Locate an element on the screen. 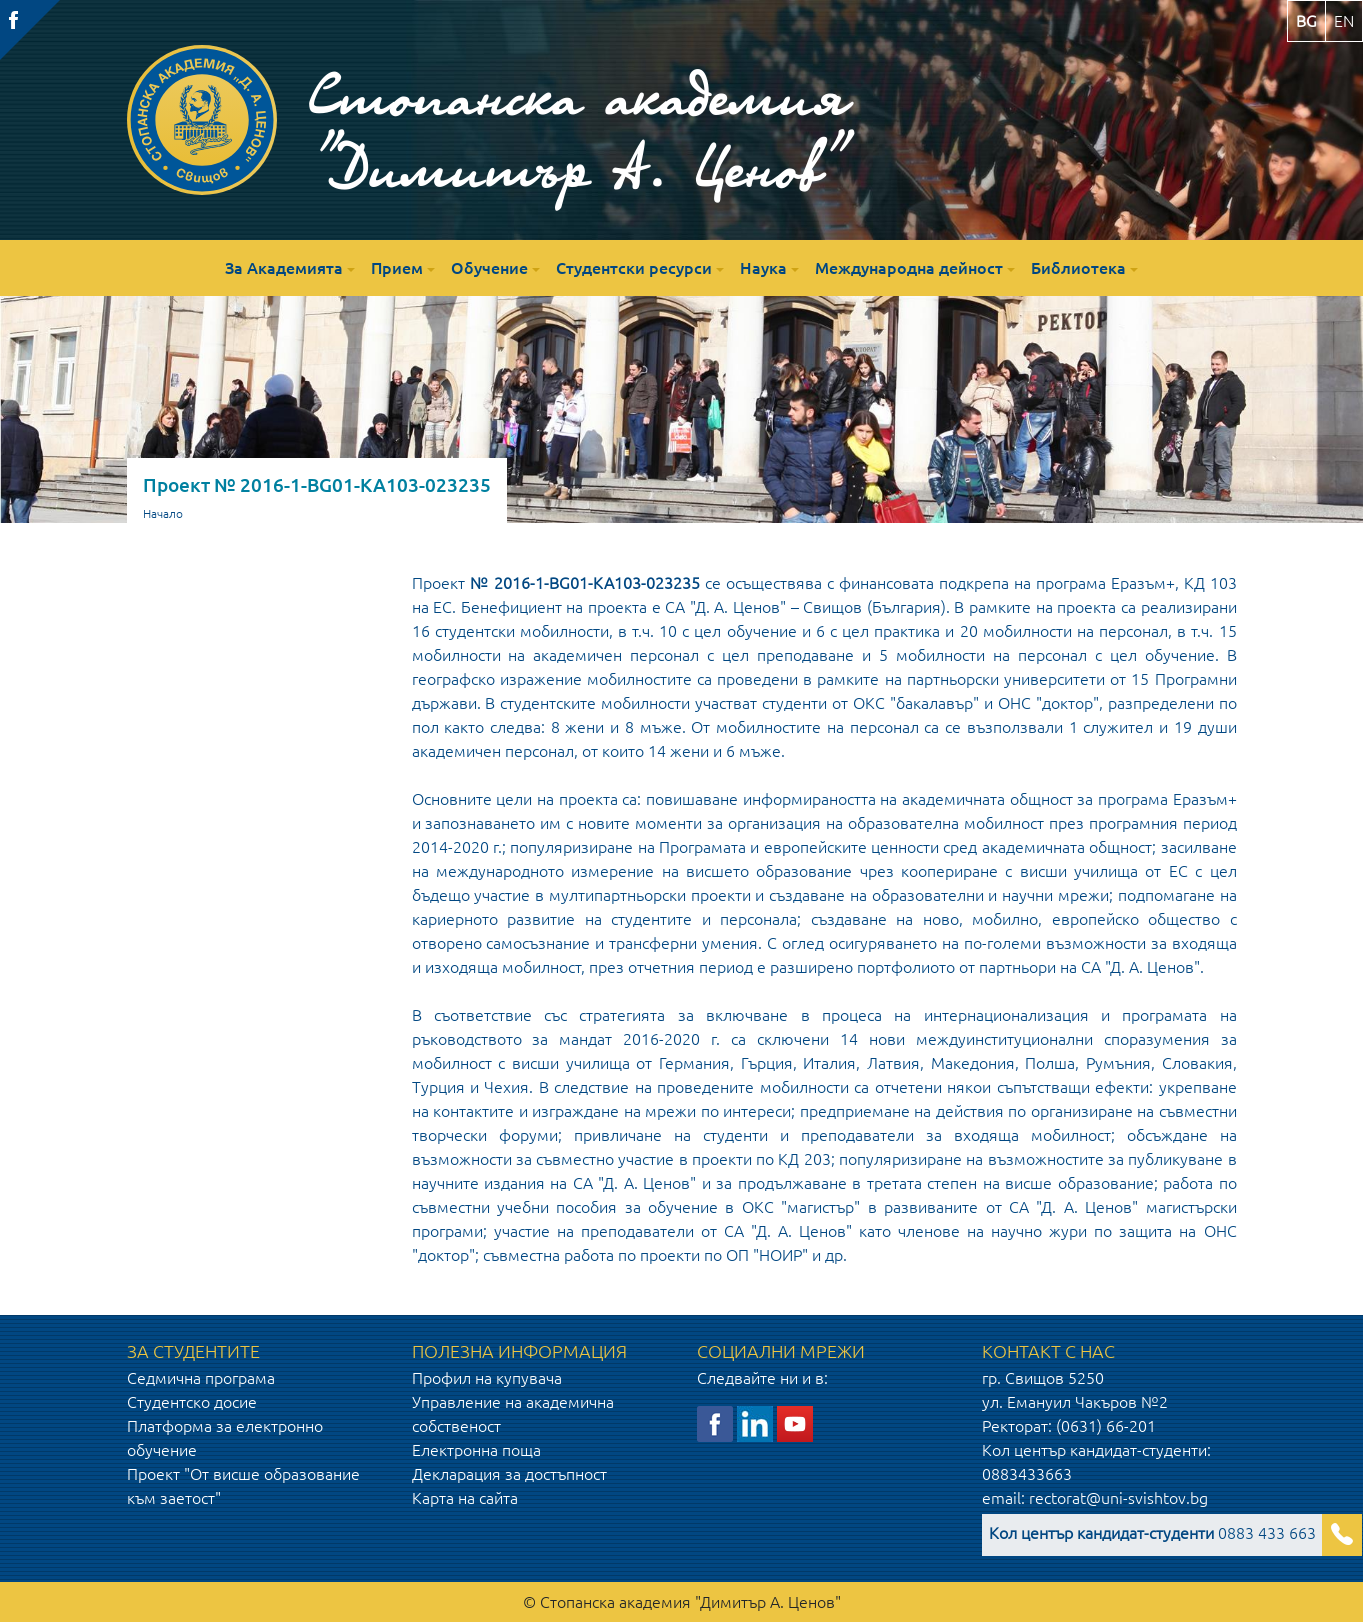  Библиотека is located at coordinates (1078, 268).